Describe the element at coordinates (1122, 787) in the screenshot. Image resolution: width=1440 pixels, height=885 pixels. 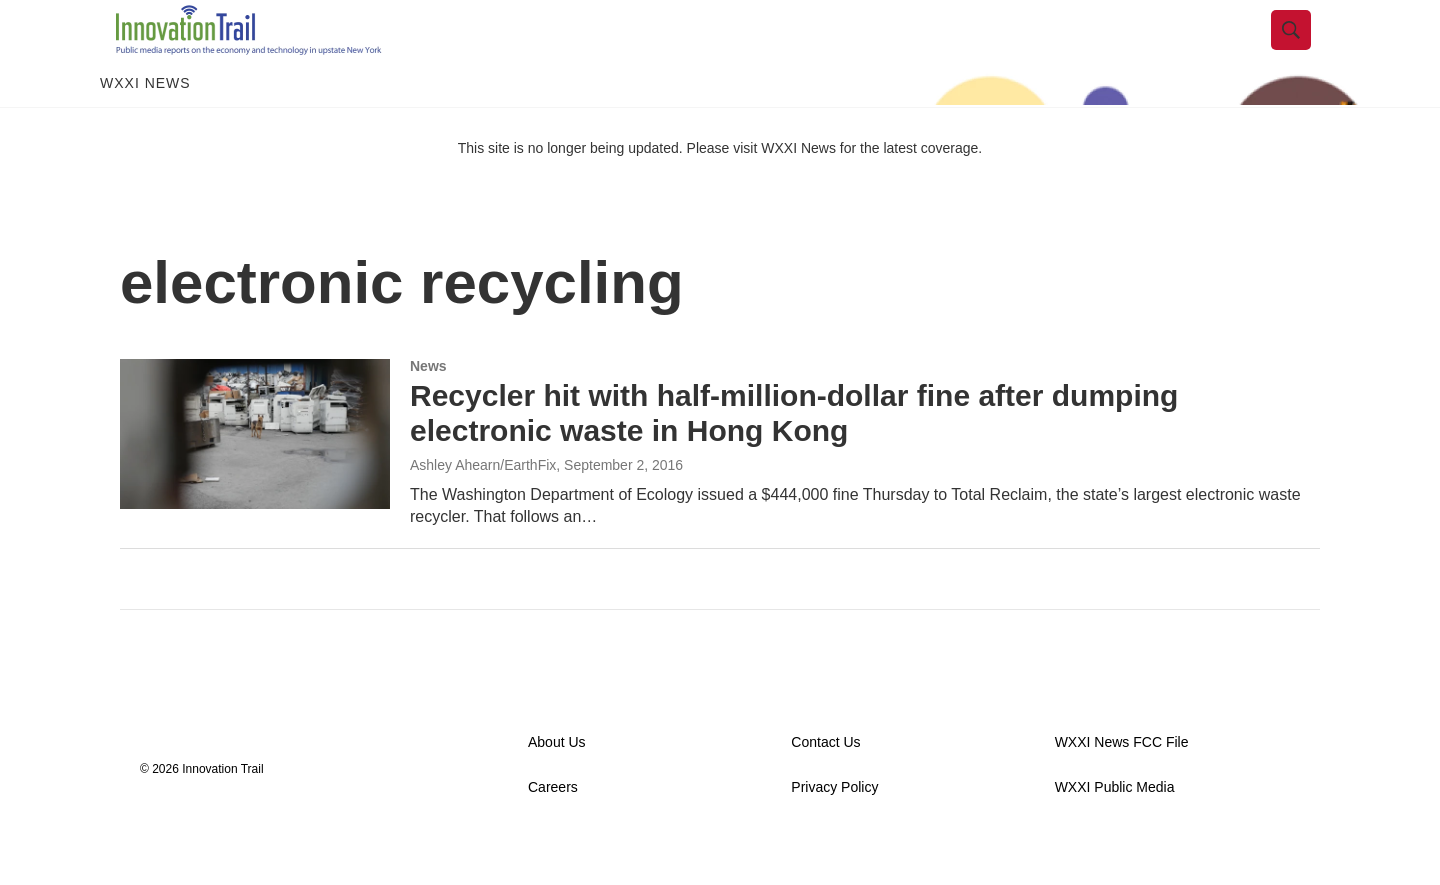
I see `WXXI News FCC File` at that location.